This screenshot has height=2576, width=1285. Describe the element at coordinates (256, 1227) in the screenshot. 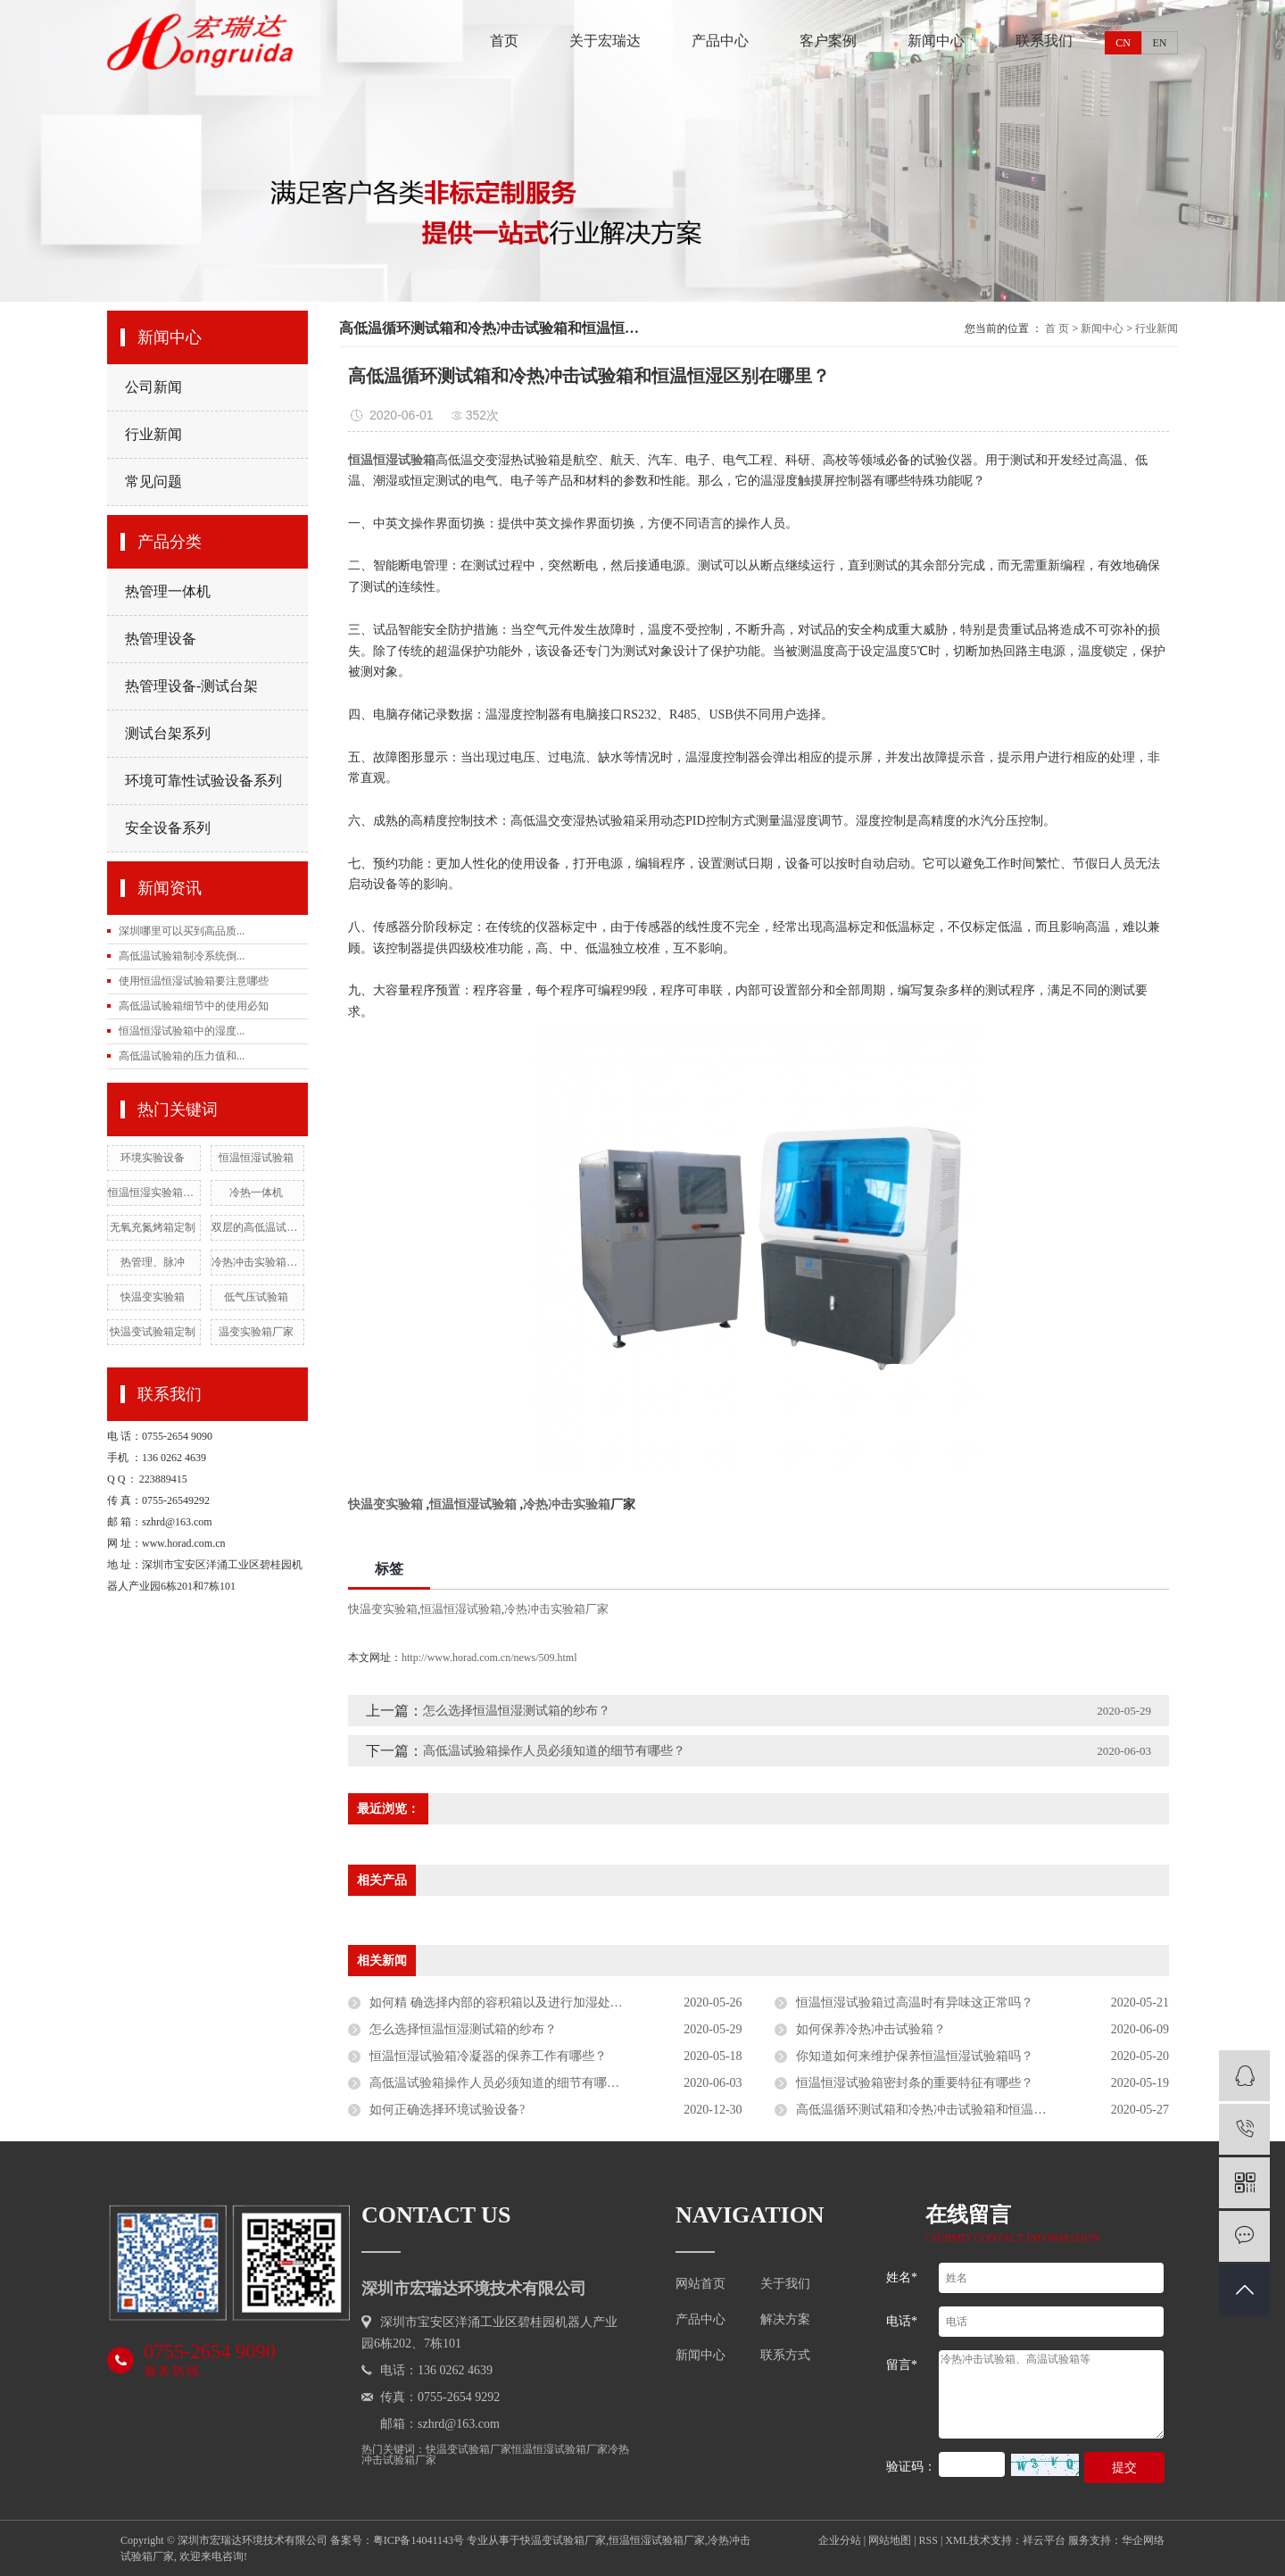

I see `双层的高低温试验箱` at that location.